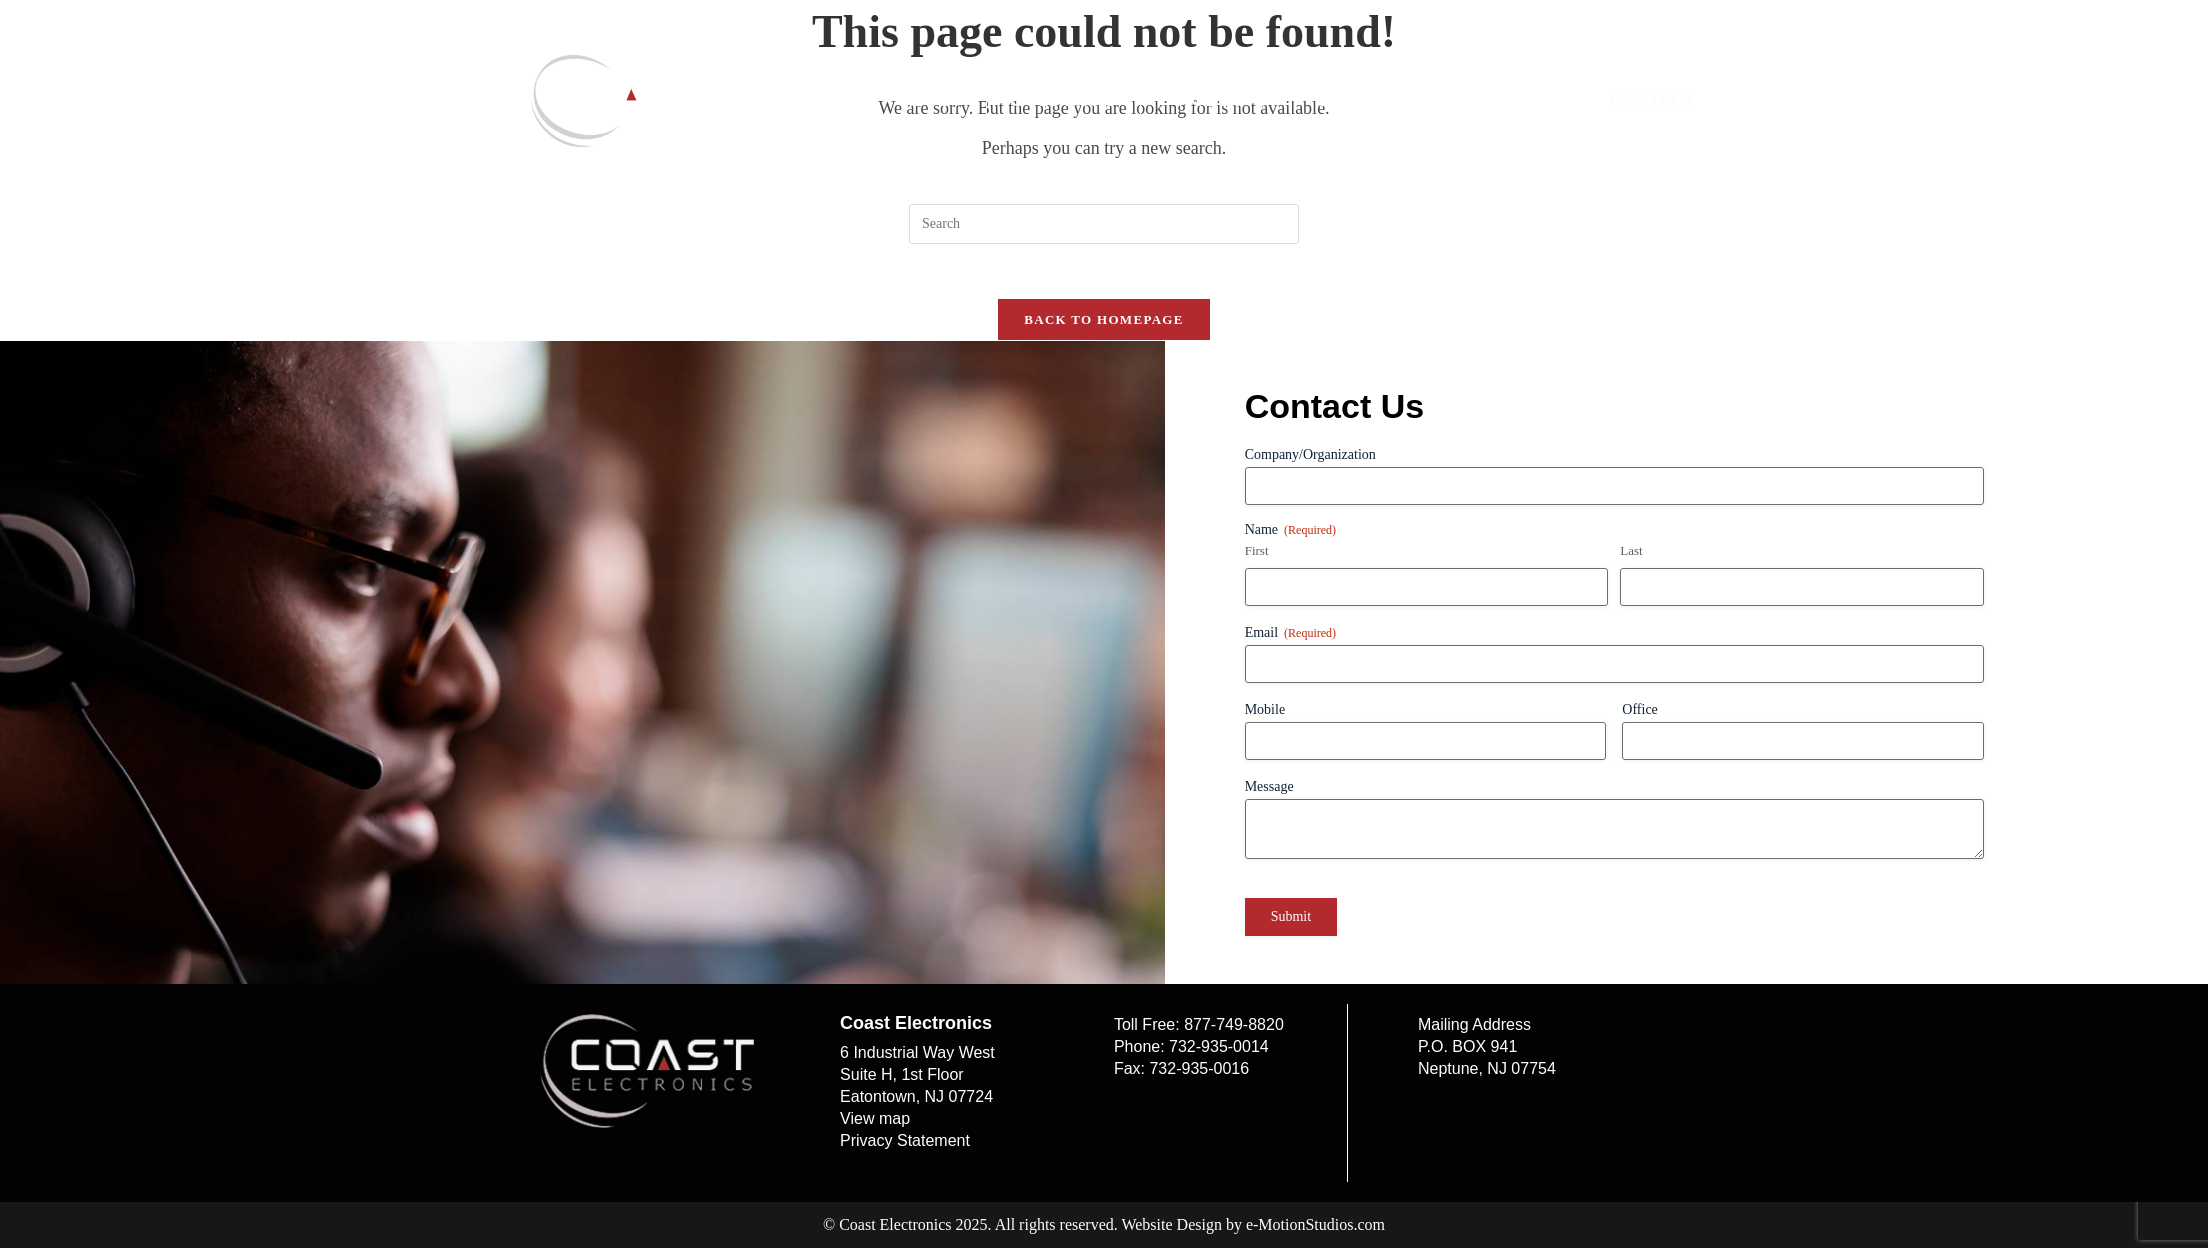 The height and width of the screenshot is (1254, 2208). What do you see at coordinates (931, 100) in the screenshot?
I see `About` at bounding box center [931, 100].